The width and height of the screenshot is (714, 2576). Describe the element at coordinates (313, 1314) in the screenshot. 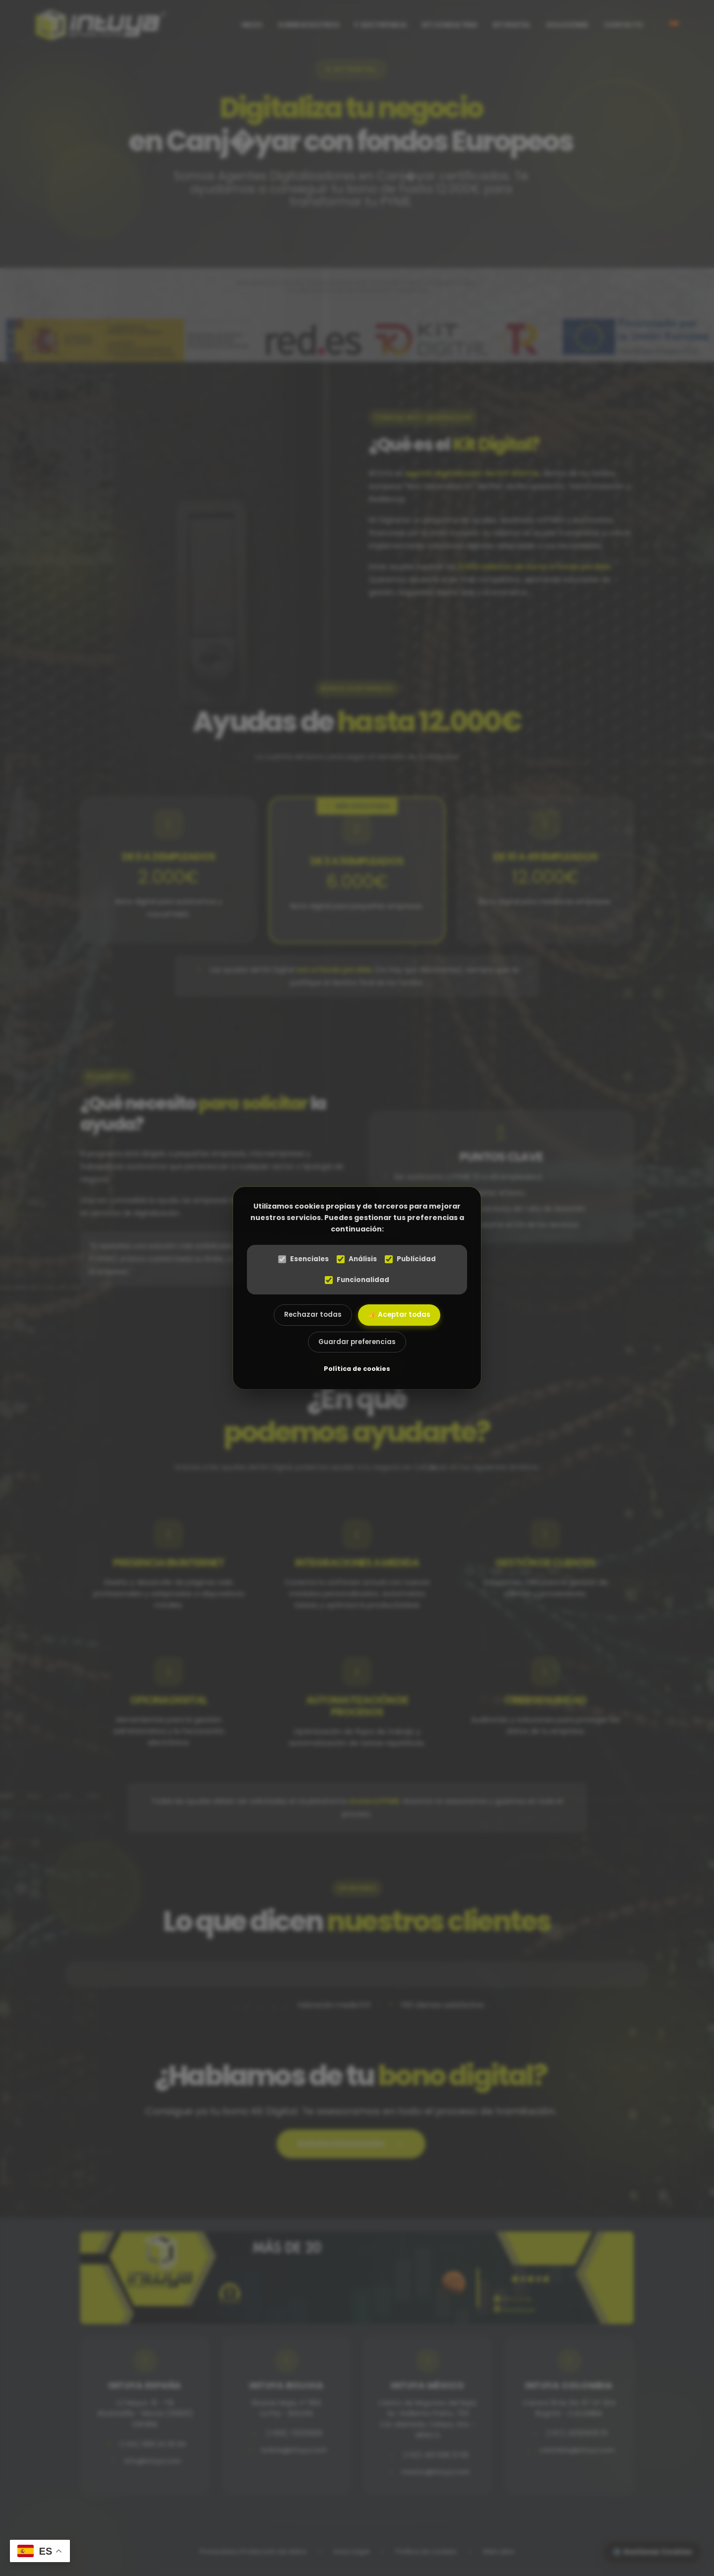

I see `Rechazar todas` at that location.